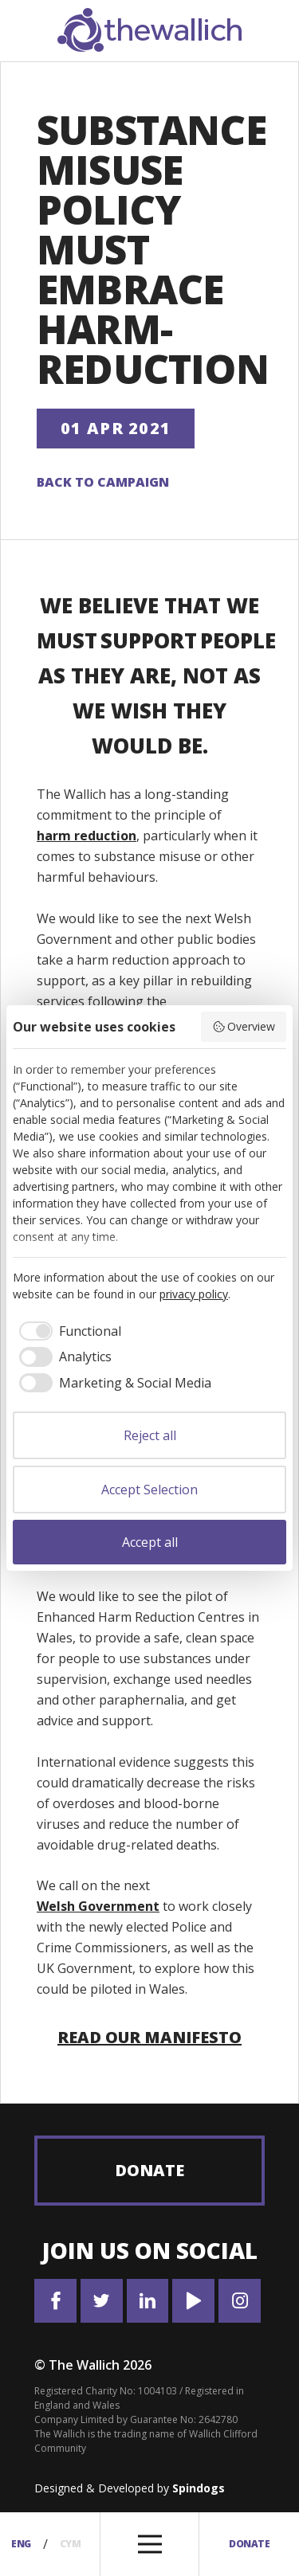  What do you see at coordinates (149, 2037) in the screenshot?
I see `Read our manifesto` at bounding box center [149, 2037].